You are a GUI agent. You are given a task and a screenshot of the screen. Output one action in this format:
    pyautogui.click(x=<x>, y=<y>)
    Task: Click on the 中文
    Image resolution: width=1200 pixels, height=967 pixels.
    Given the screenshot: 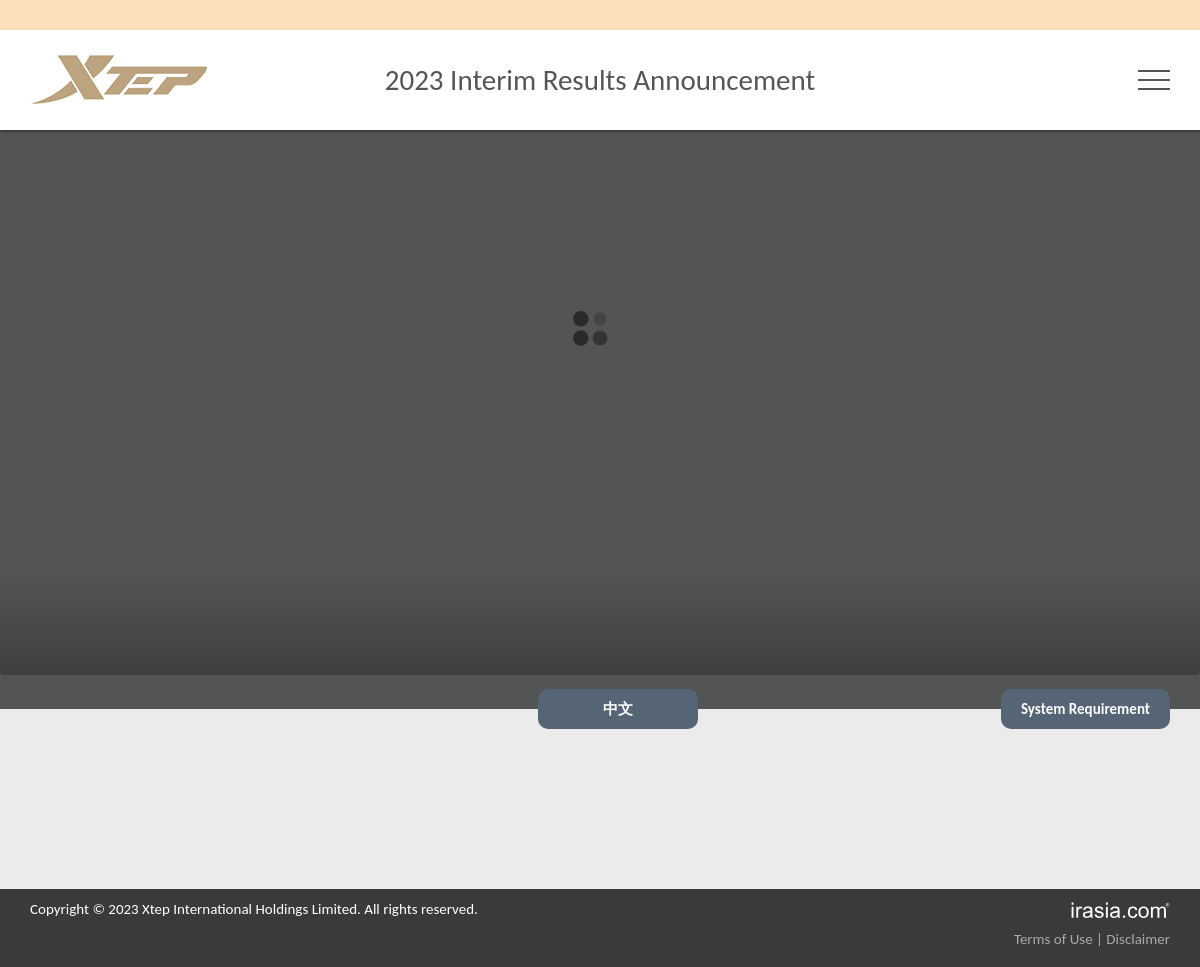 What is the action you would take?
    pyautogui.click(x=618, y=709)
    